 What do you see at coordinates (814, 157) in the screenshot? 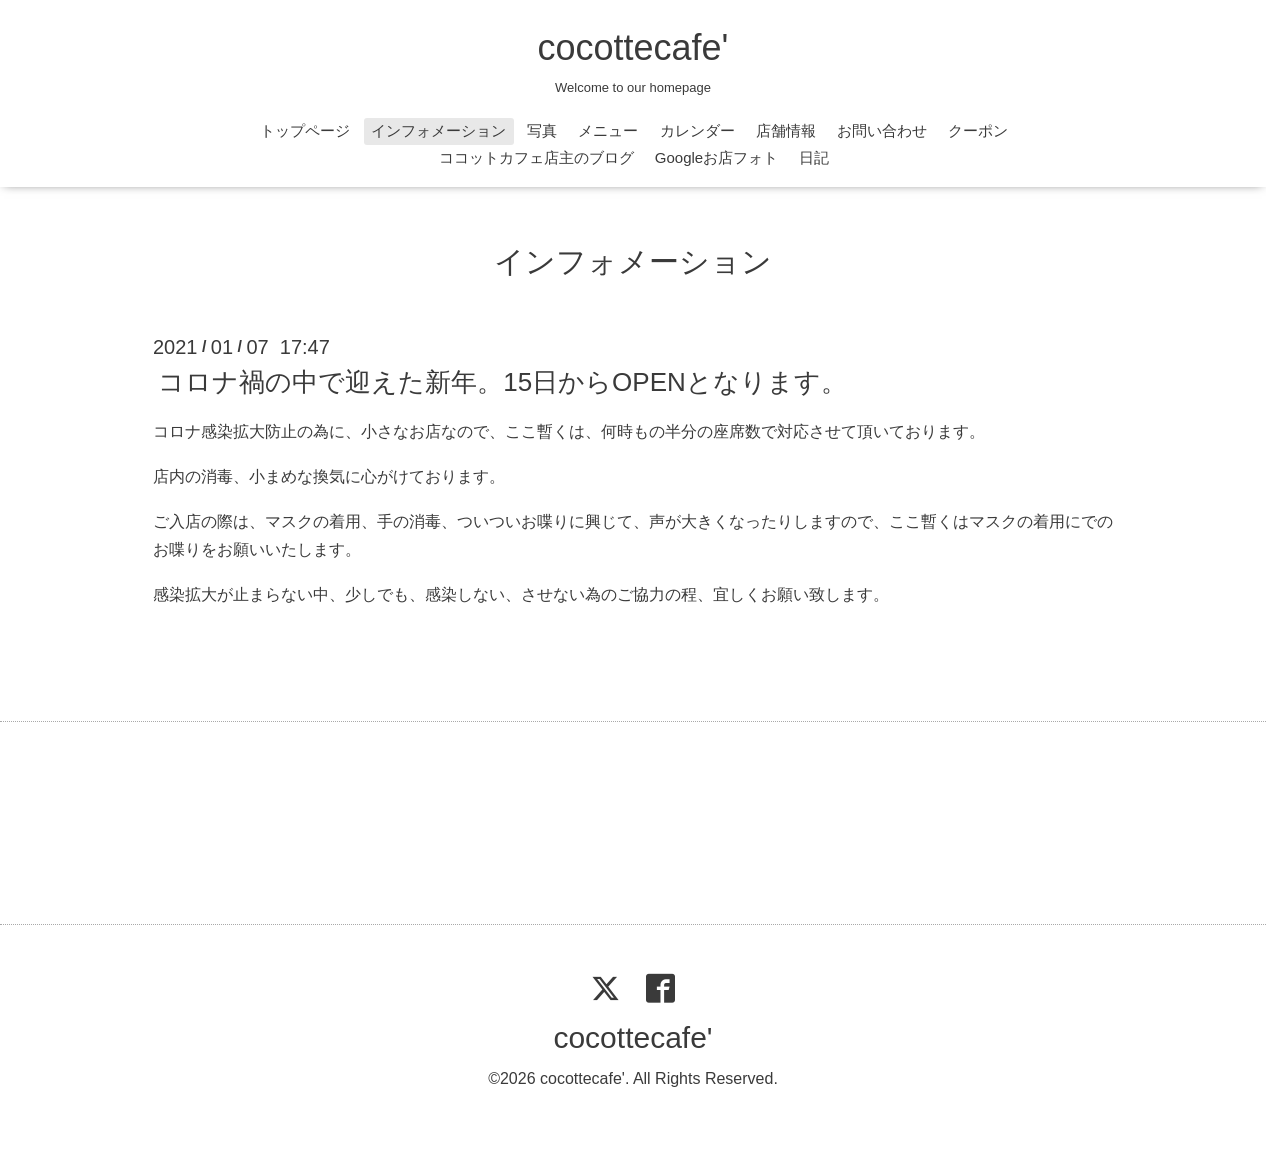
I see `日記` at bounding box center [814, 157].